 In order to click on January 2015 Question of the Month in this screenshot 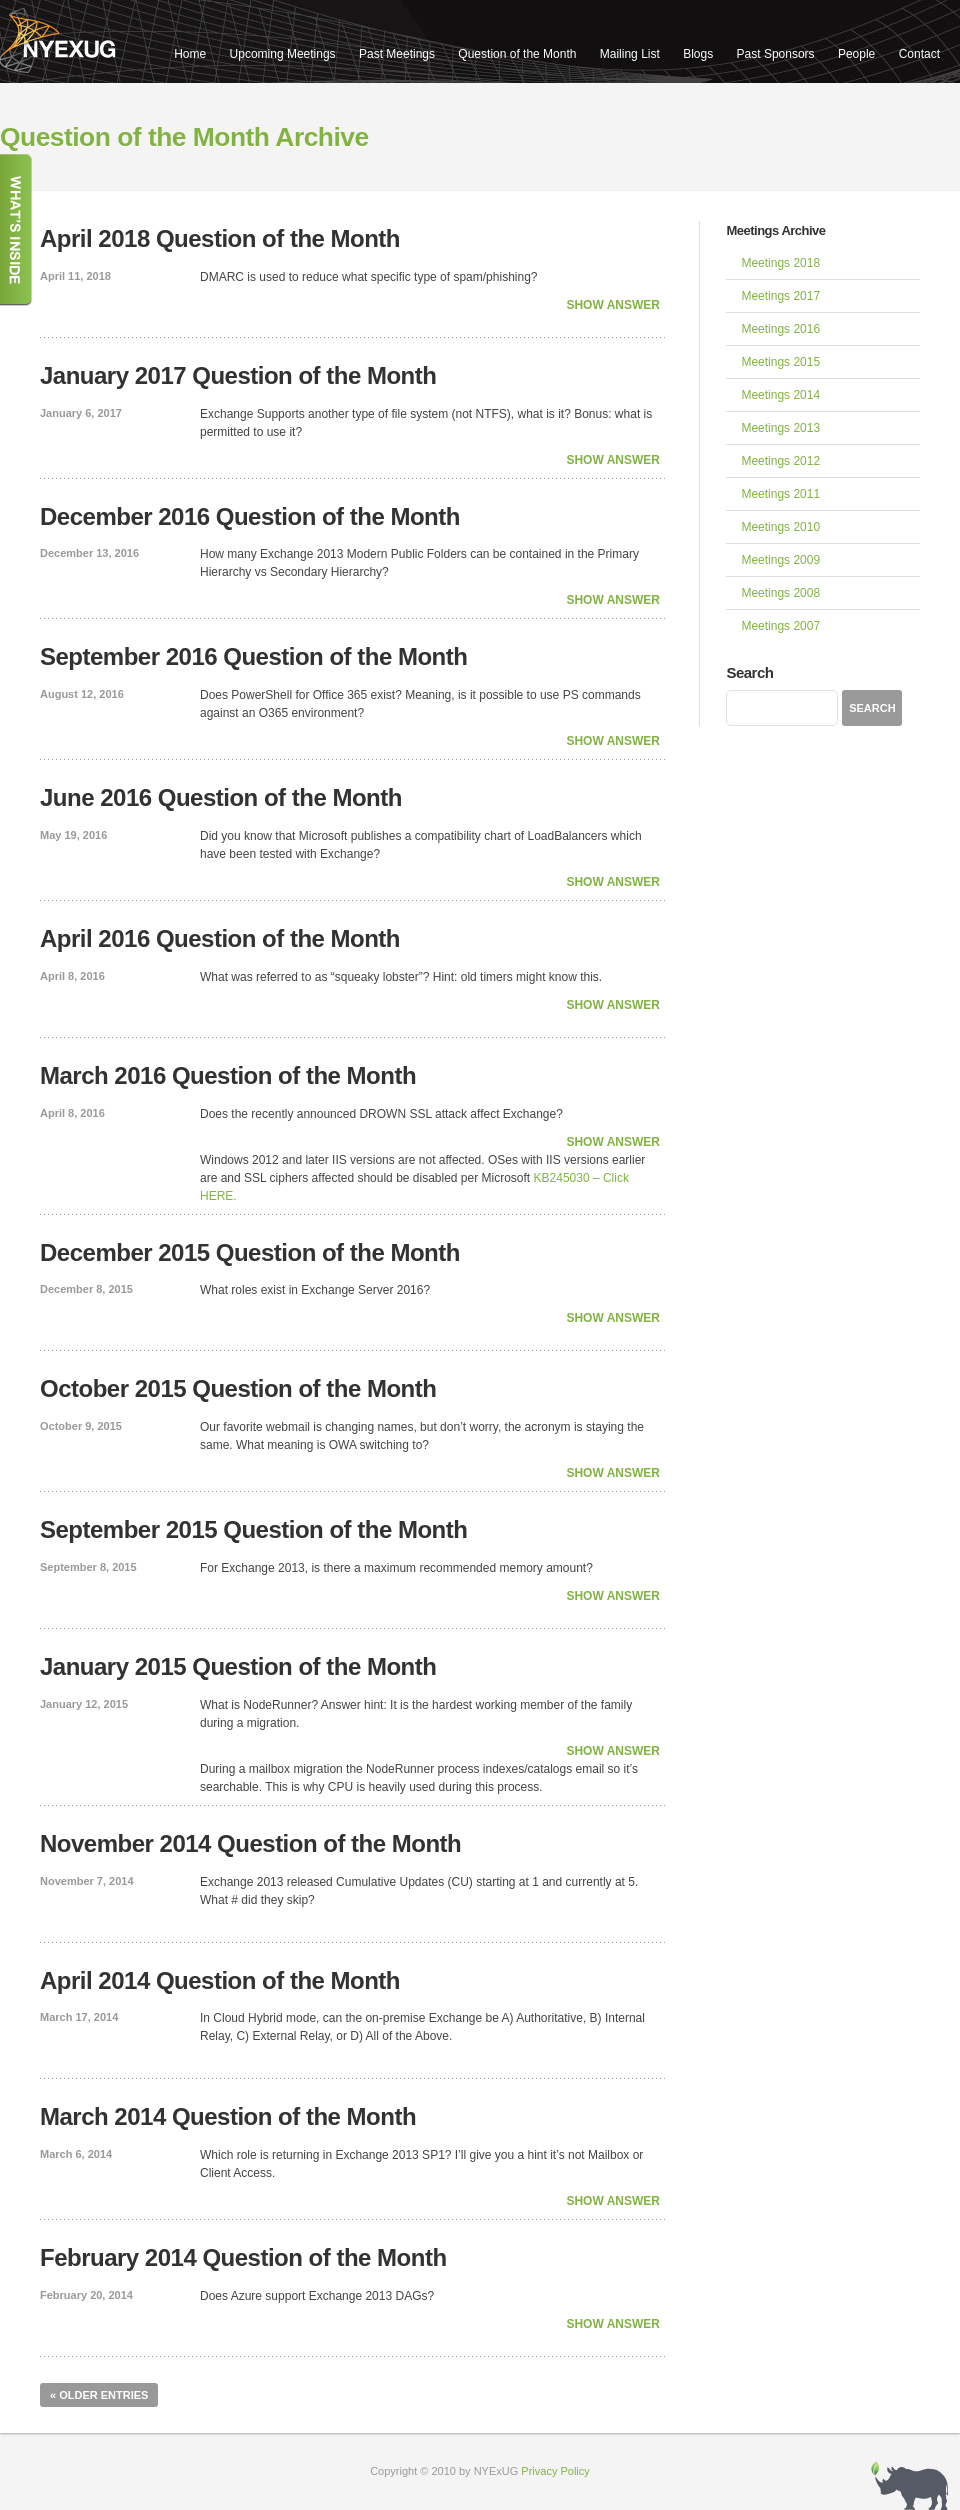, I will do `click(238, 1666)`.